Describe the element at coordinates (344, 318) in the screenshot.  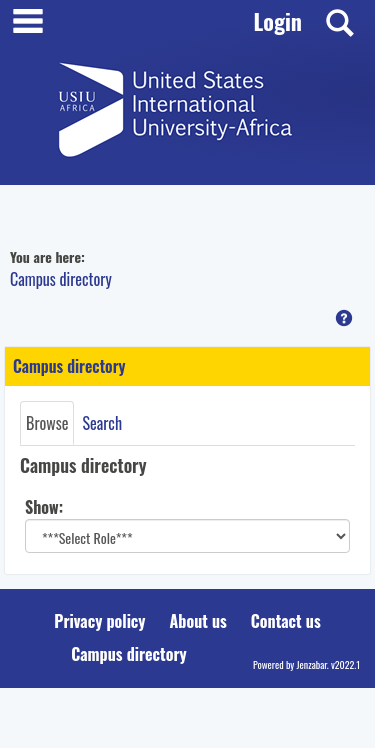
I see `[button]` at that location.